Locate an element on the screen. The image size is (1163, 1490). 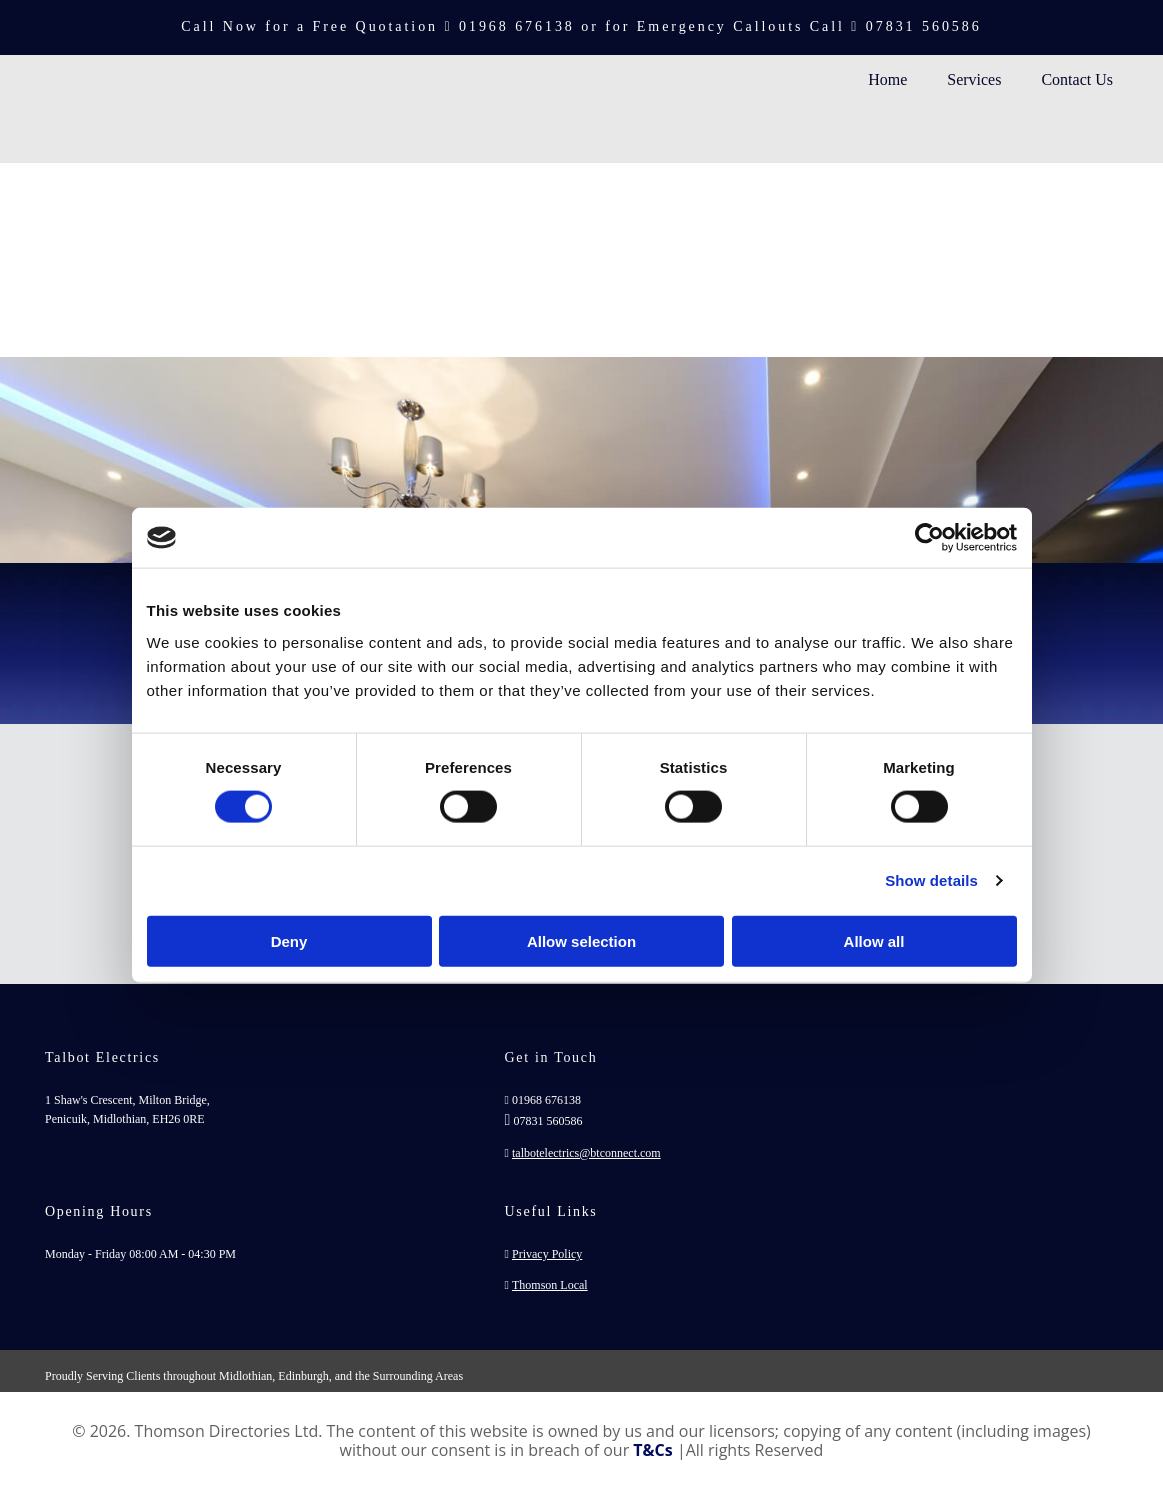
Allow selection is located at coordinates (581, 940).